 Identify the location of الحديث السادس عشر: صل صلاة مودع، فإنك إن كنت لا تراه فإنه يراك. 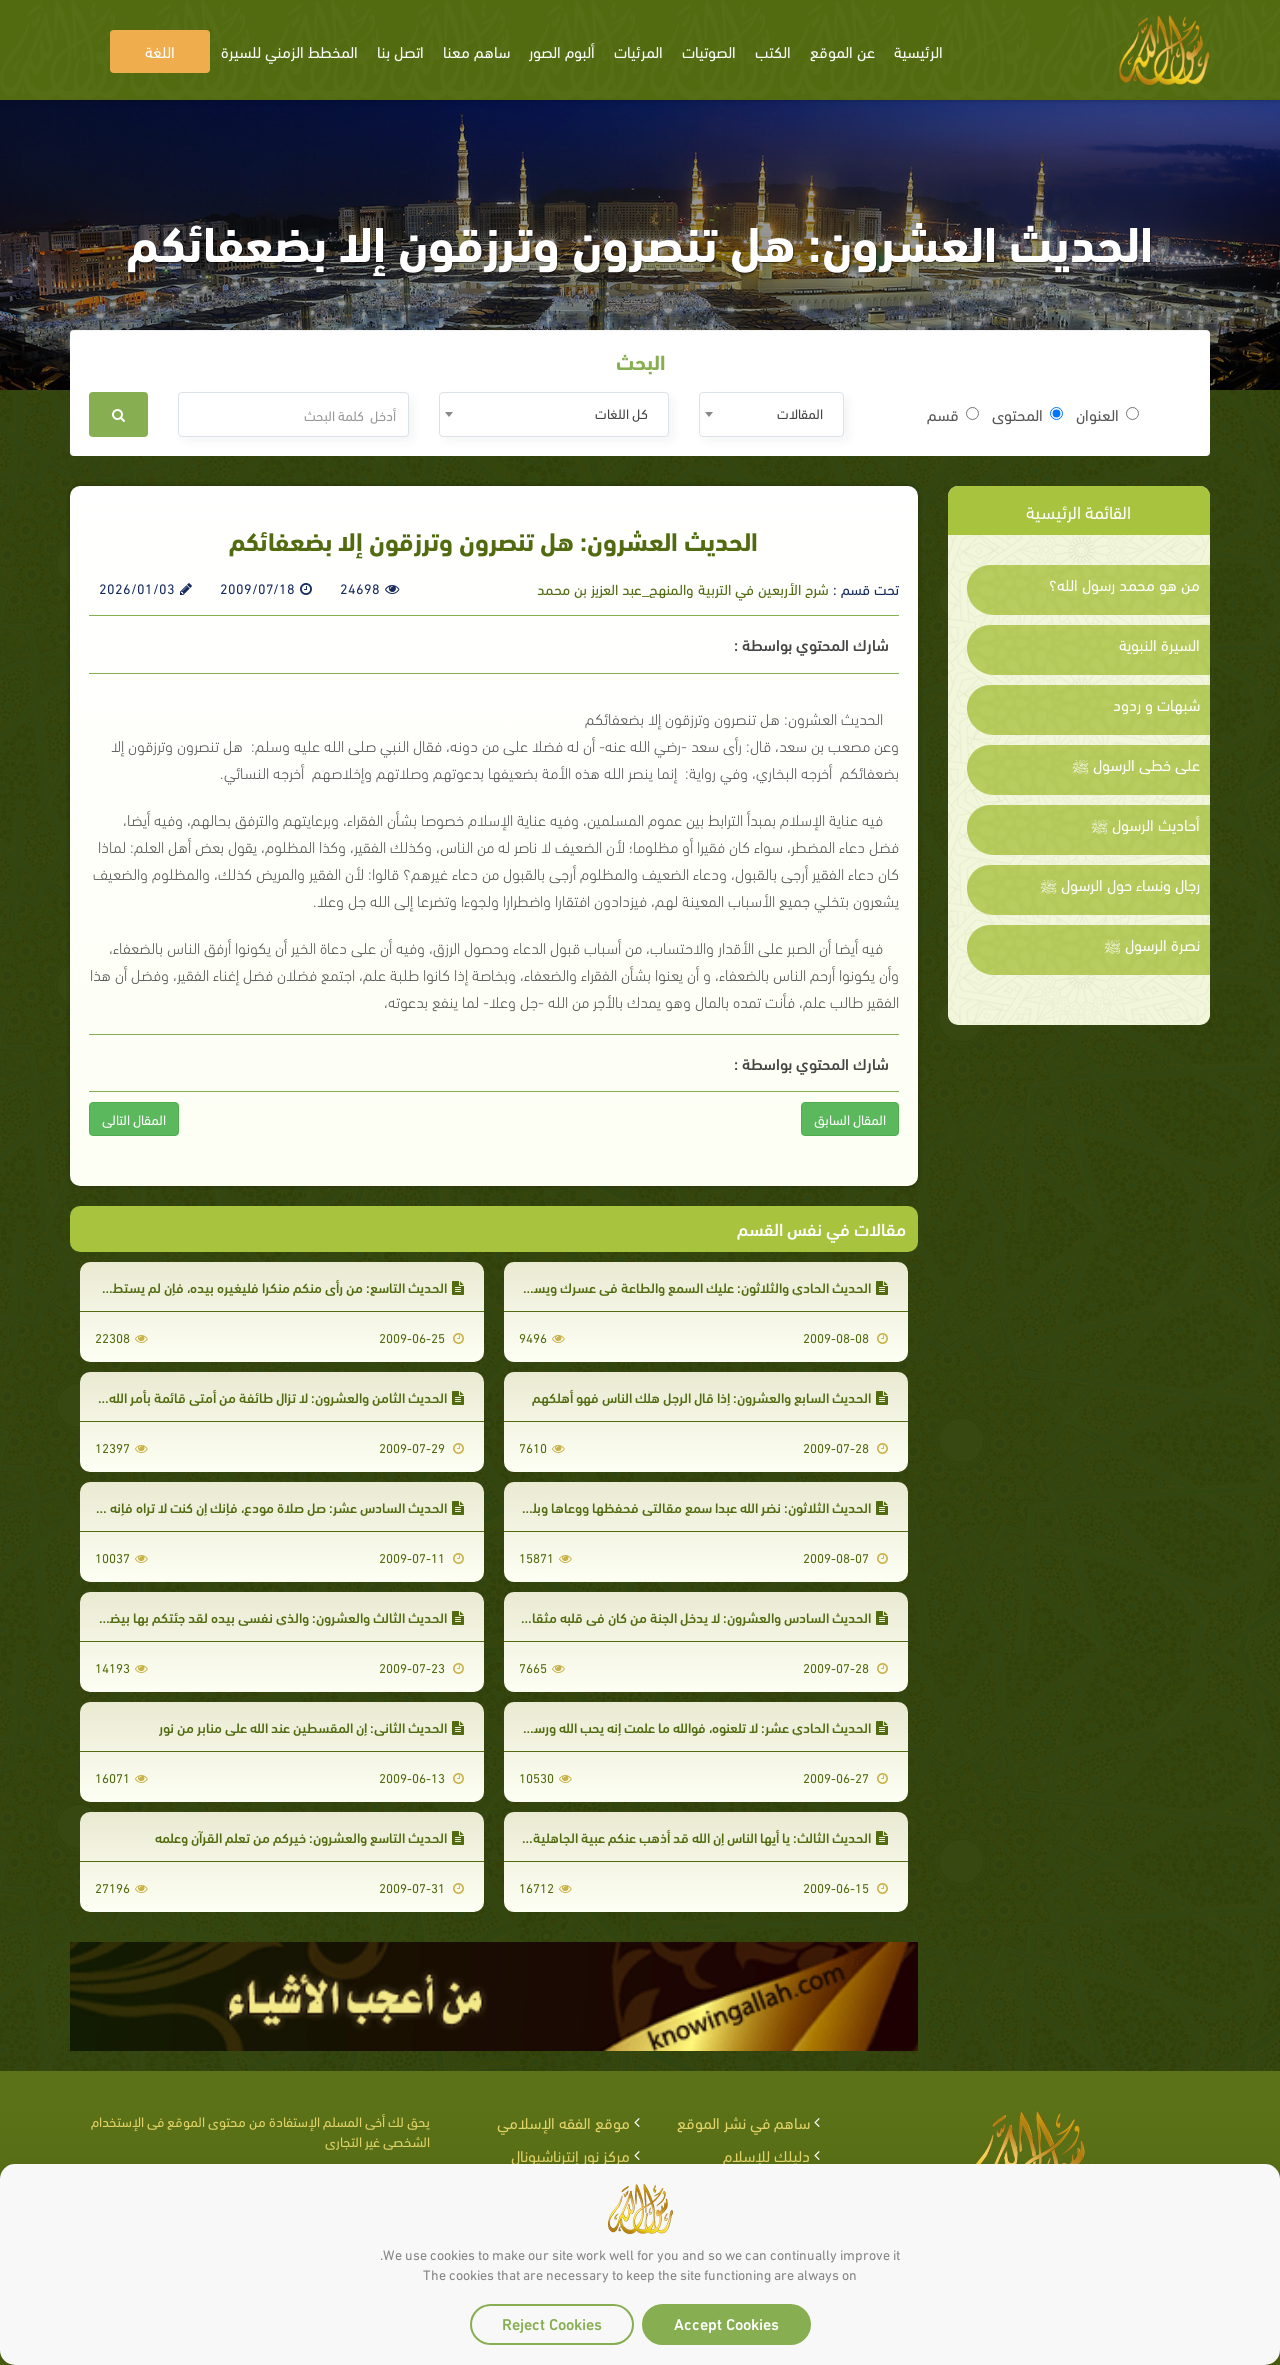
(273, 1506).